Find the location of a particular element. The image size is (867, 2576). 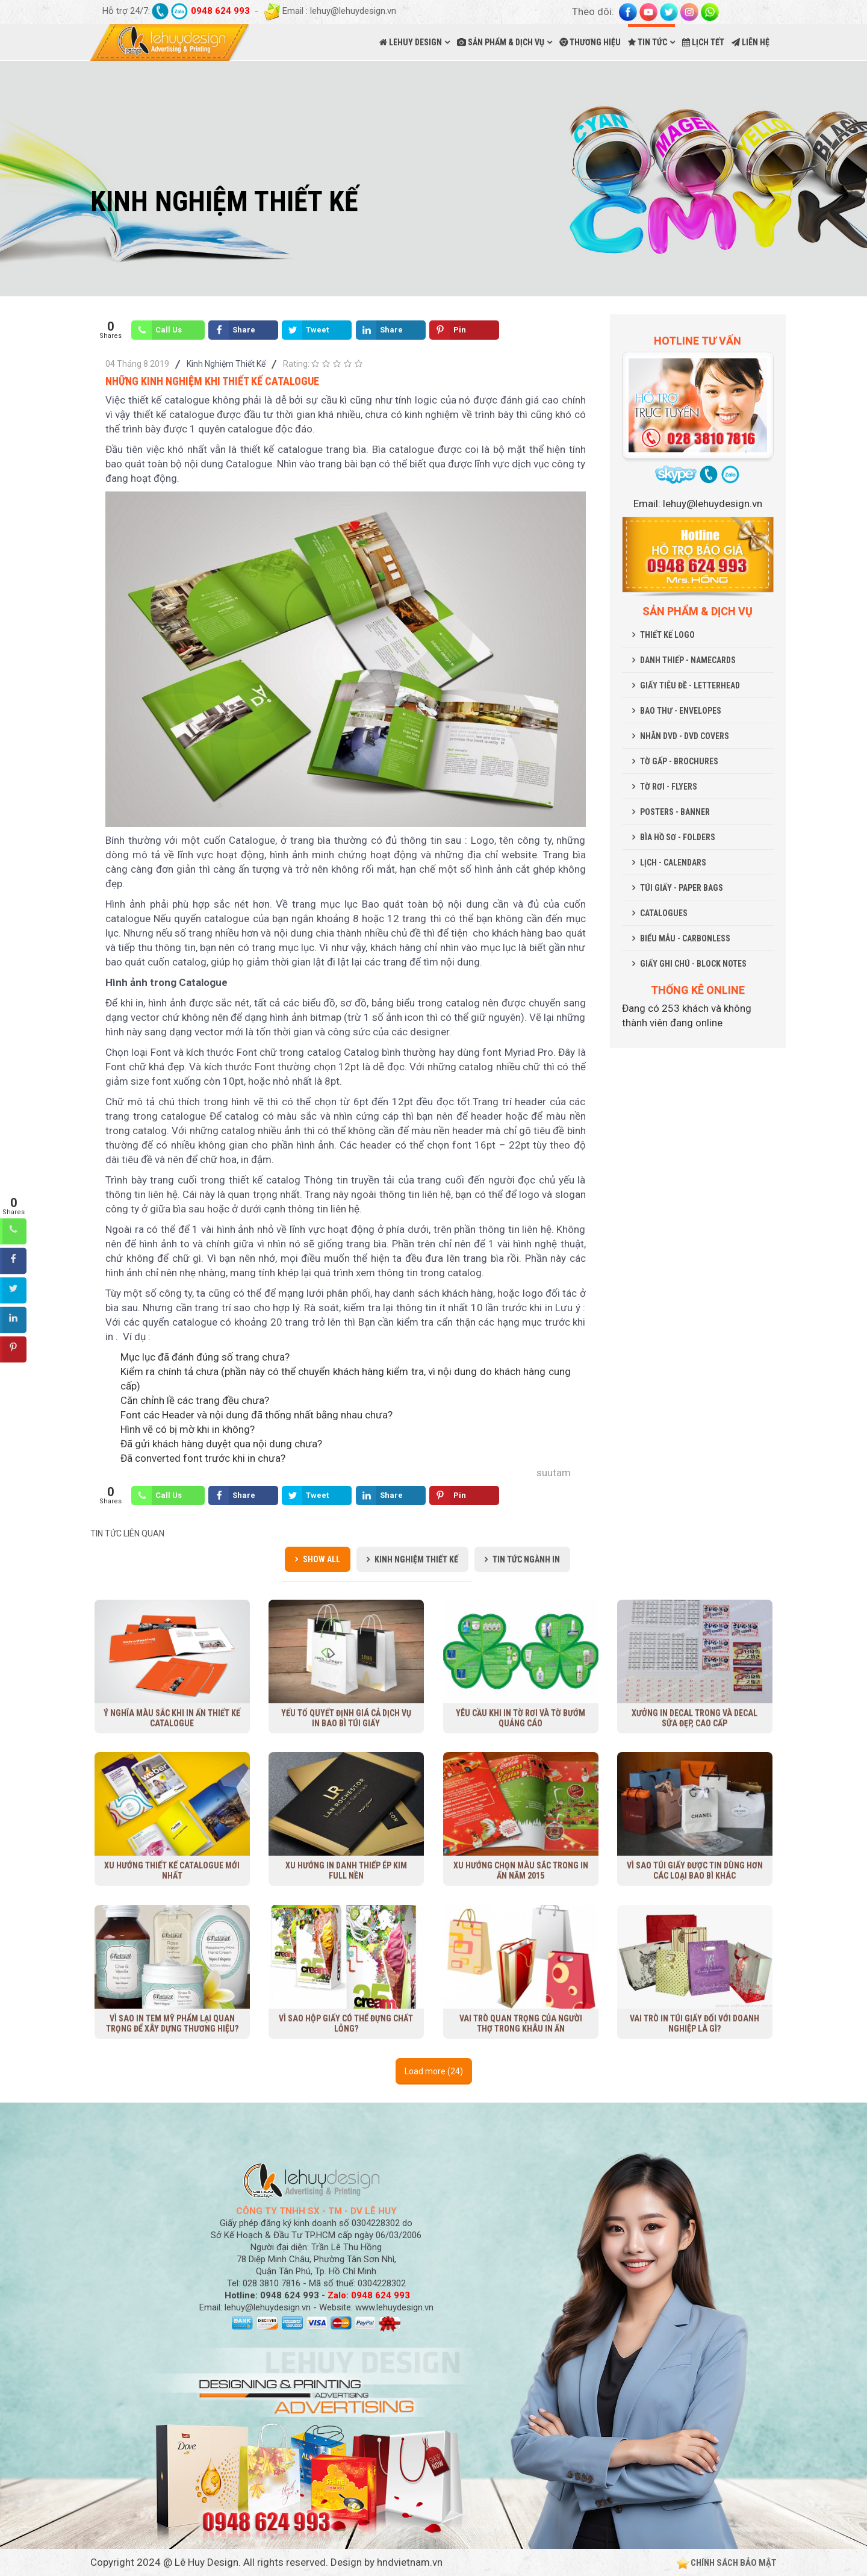

Tin Tức Ngành In is located at coordinates (526, 1559).